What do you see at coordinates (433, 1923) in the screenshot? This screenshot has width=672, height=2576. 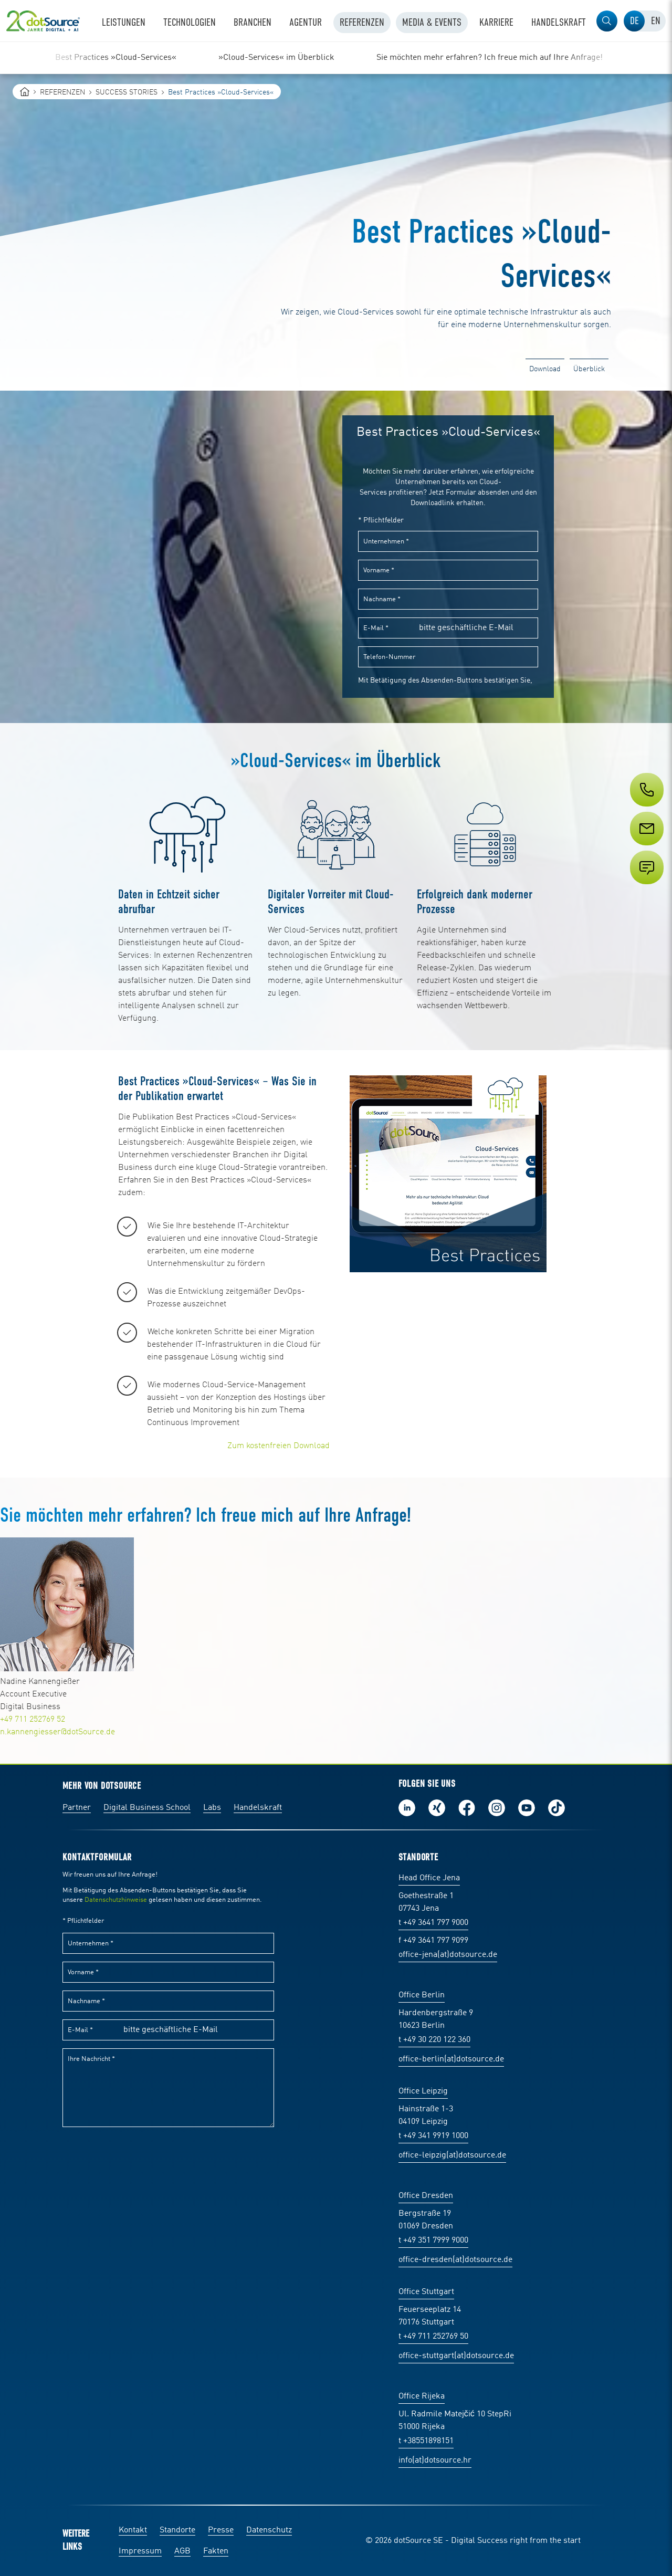 I see `t +49 3641 797 9000` at bounding box center [433, 1923].